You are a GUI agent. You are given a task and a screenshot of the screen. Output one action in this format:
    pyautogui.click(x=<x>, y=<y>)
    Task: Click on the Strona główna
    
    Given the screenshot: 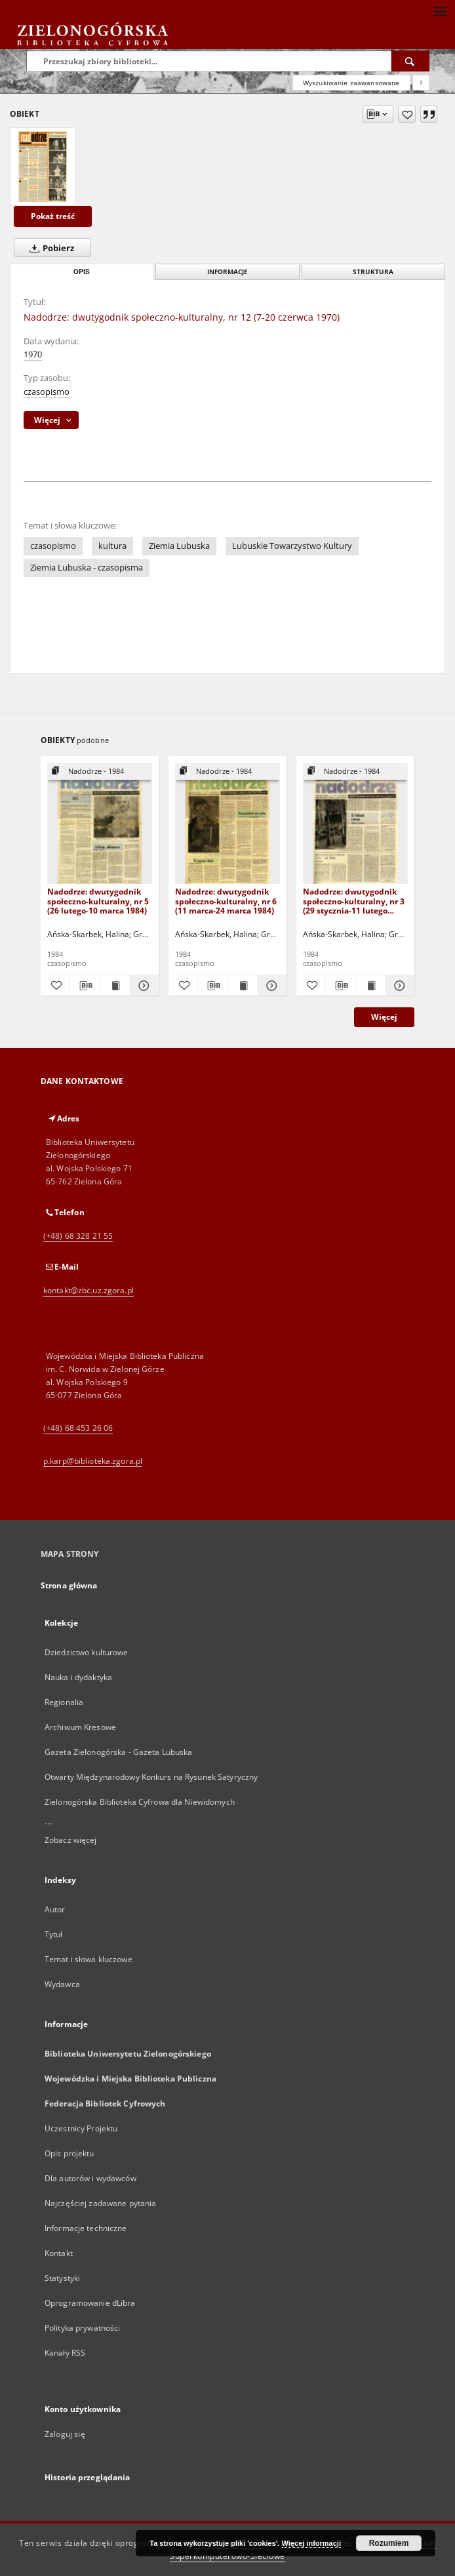 What is the action you would take?
    pyautogui.click(x=69, y=1585)
    